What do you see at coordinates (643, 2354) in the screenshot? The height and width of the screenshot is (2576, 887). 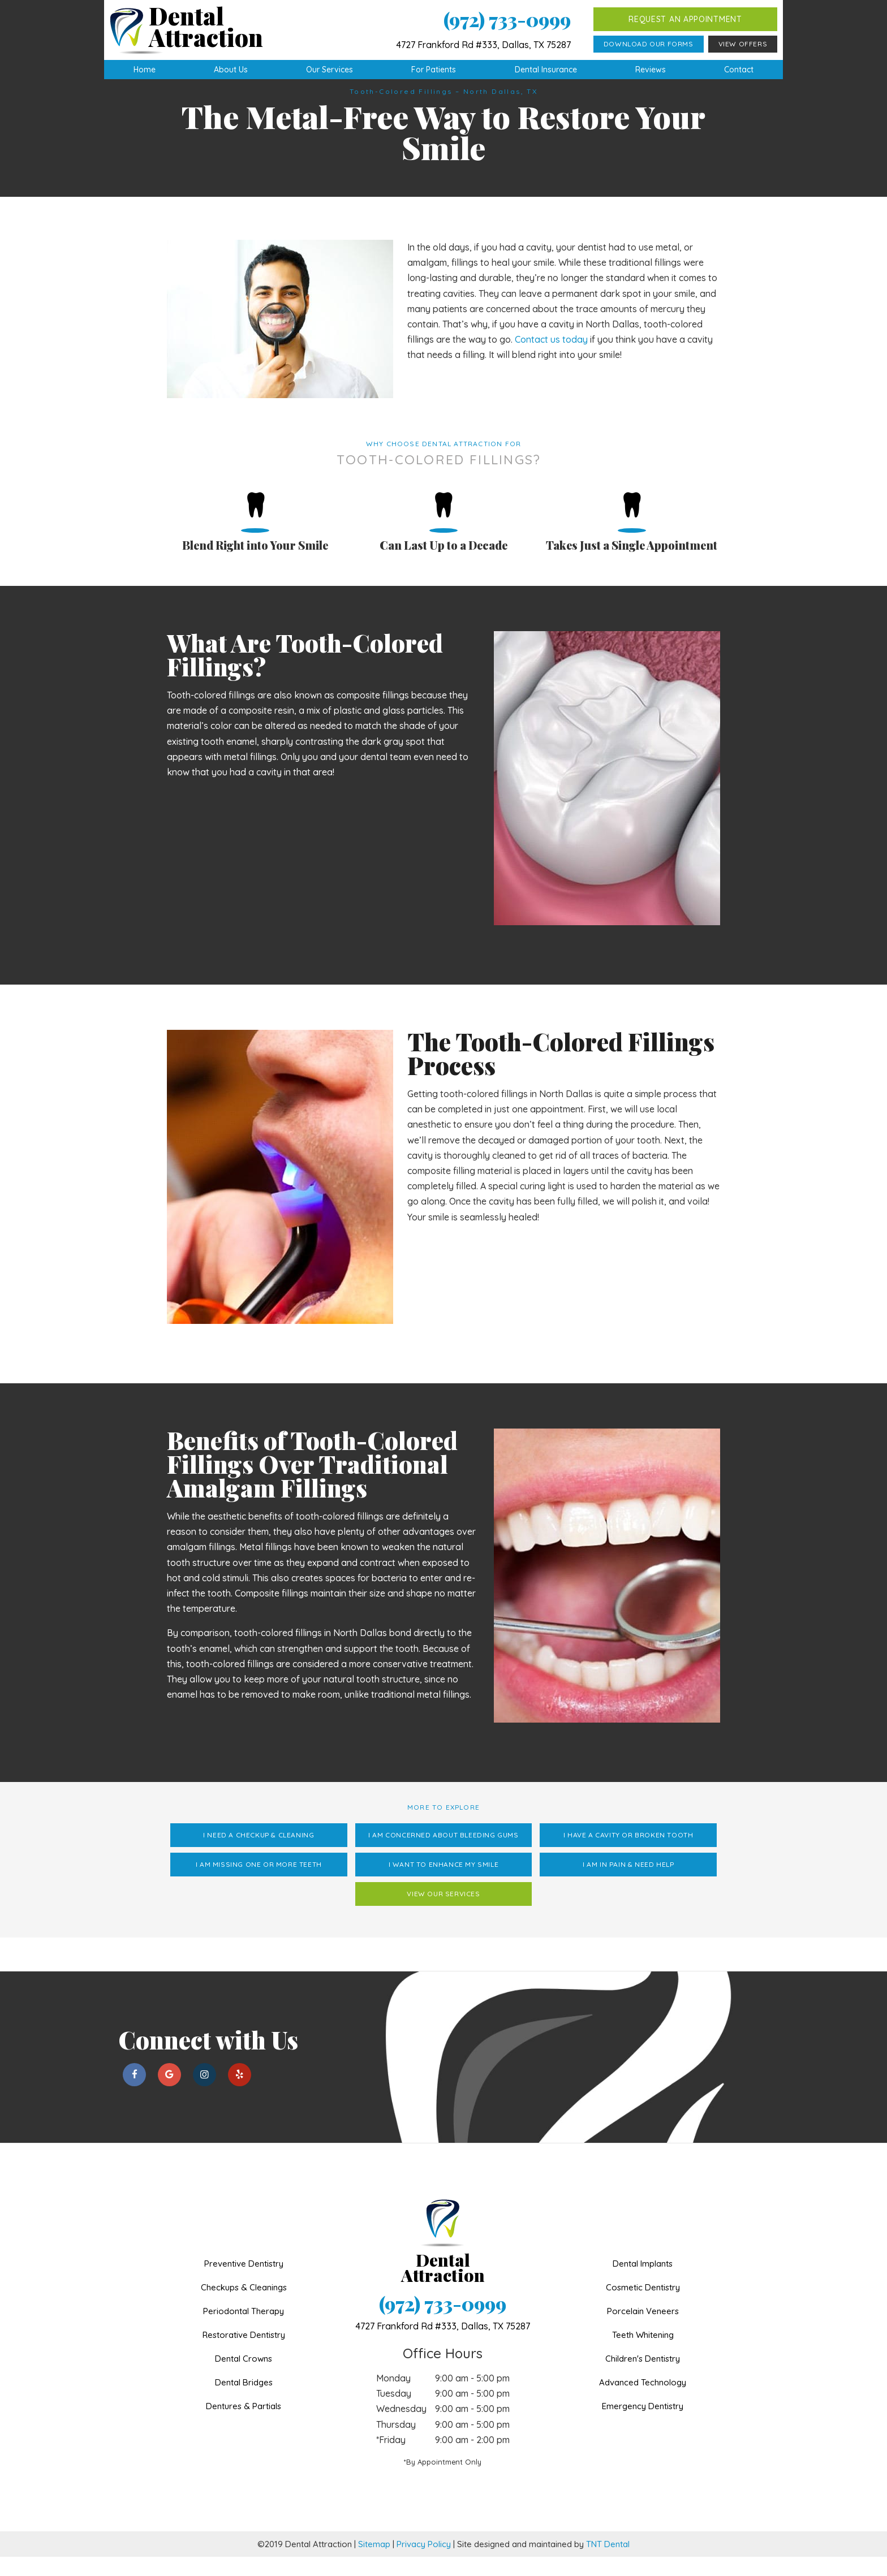 I see `Teeth Whitening` at bounding box center [643, 2354].